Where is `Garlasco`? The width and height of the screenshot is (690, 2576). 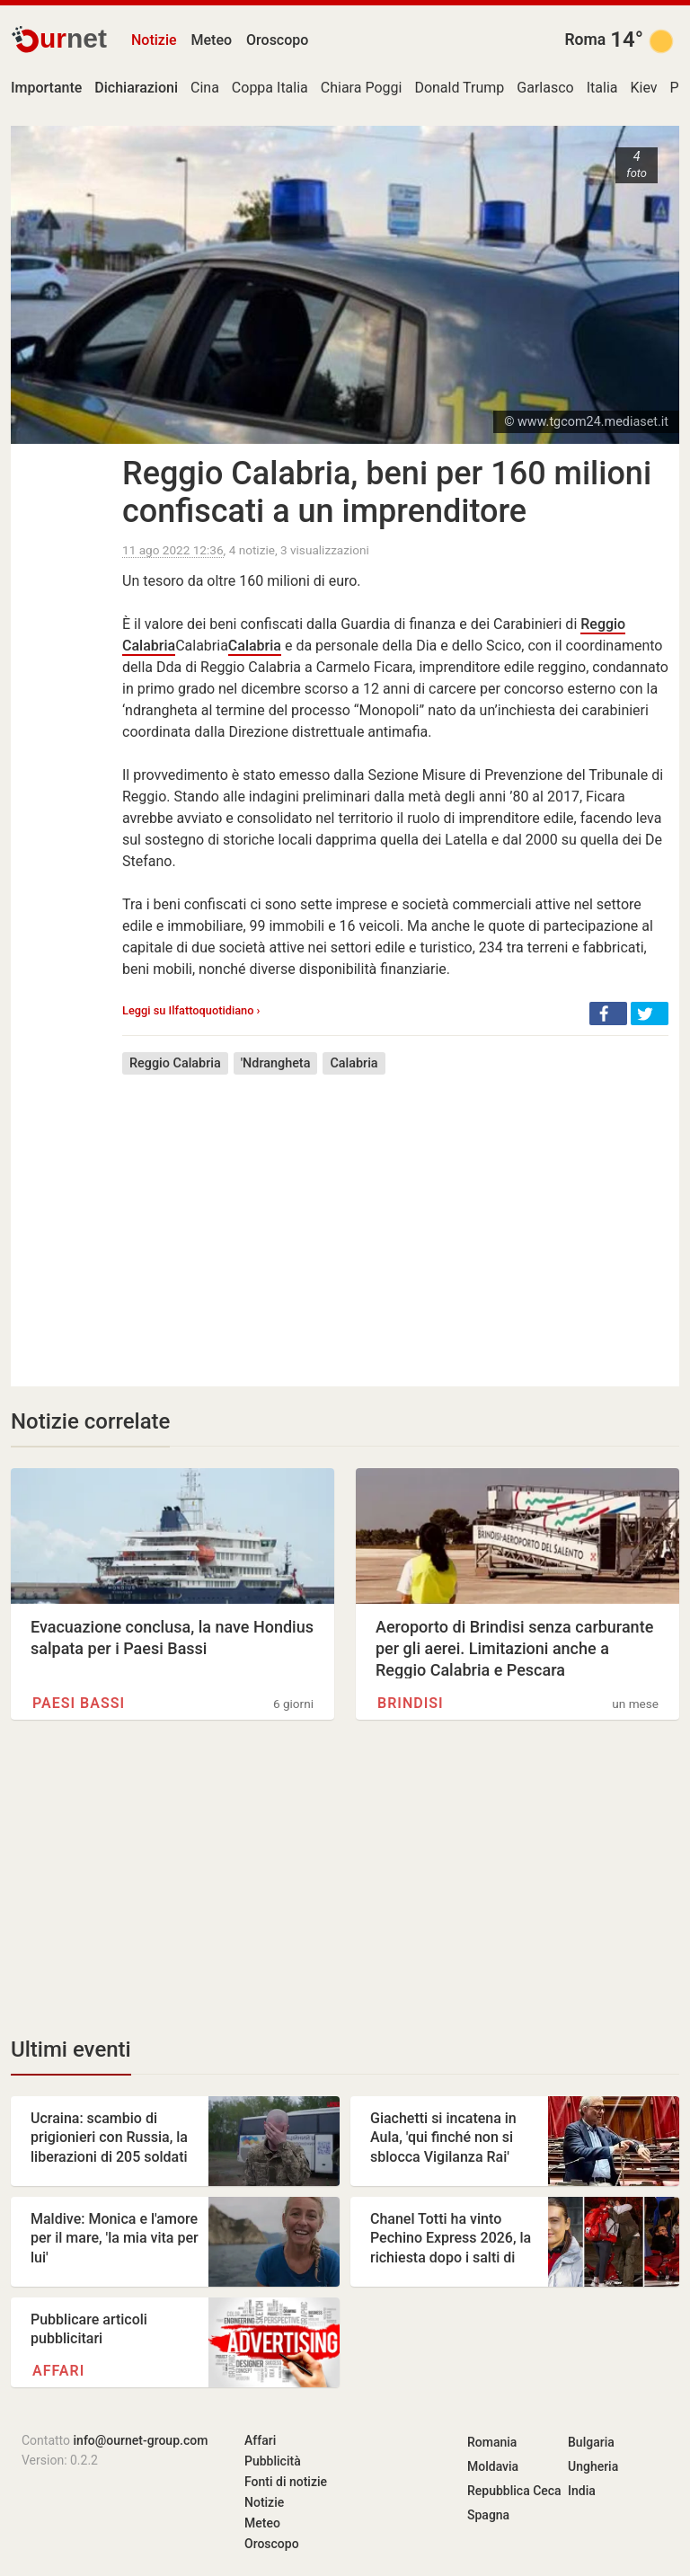 Garlasco is located at coordinates (545, 87).